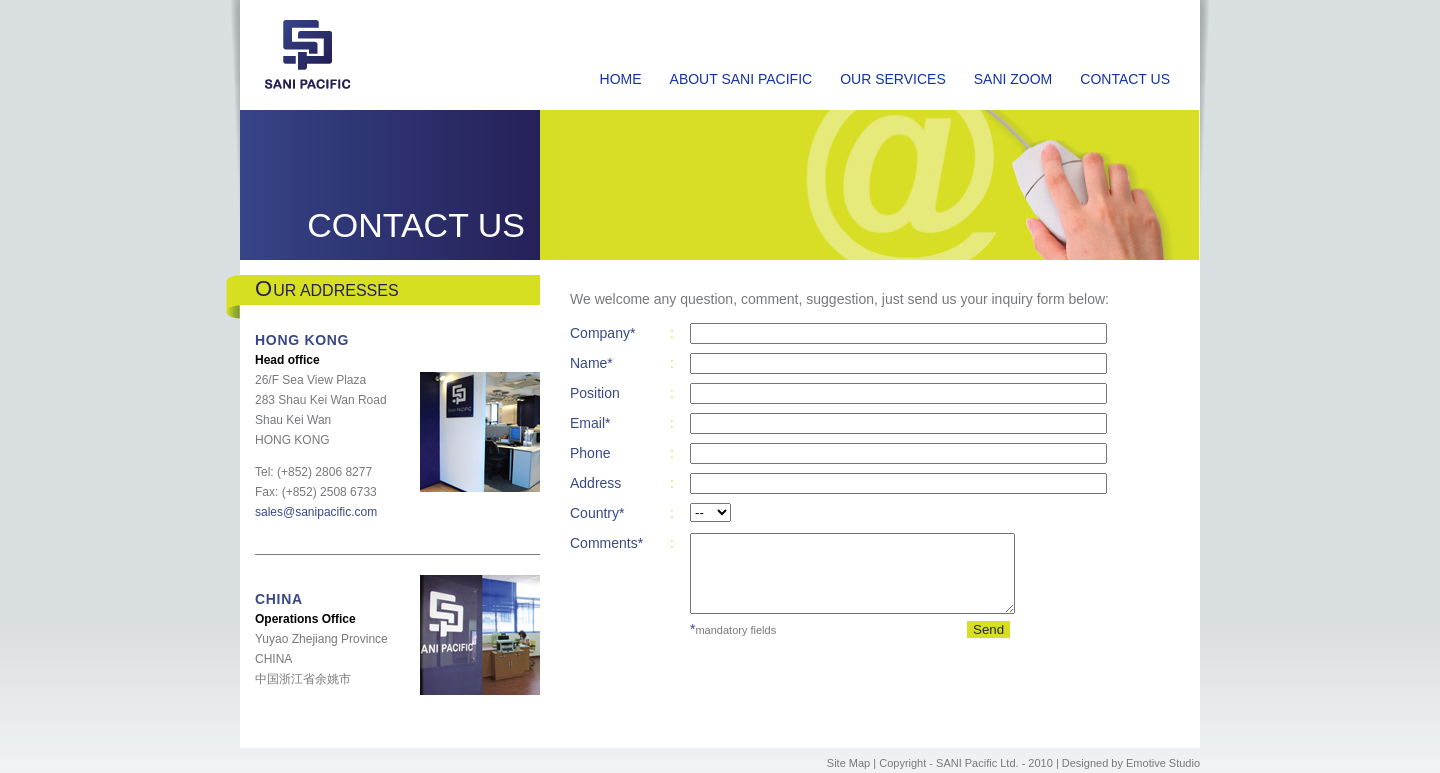 Image resolution: width=1440 pixels, height=773 pixels. What do you see at coordinates (1125, 79) in the screenshot?
I see `CONTACT US` at bounding box center [1125, 79].